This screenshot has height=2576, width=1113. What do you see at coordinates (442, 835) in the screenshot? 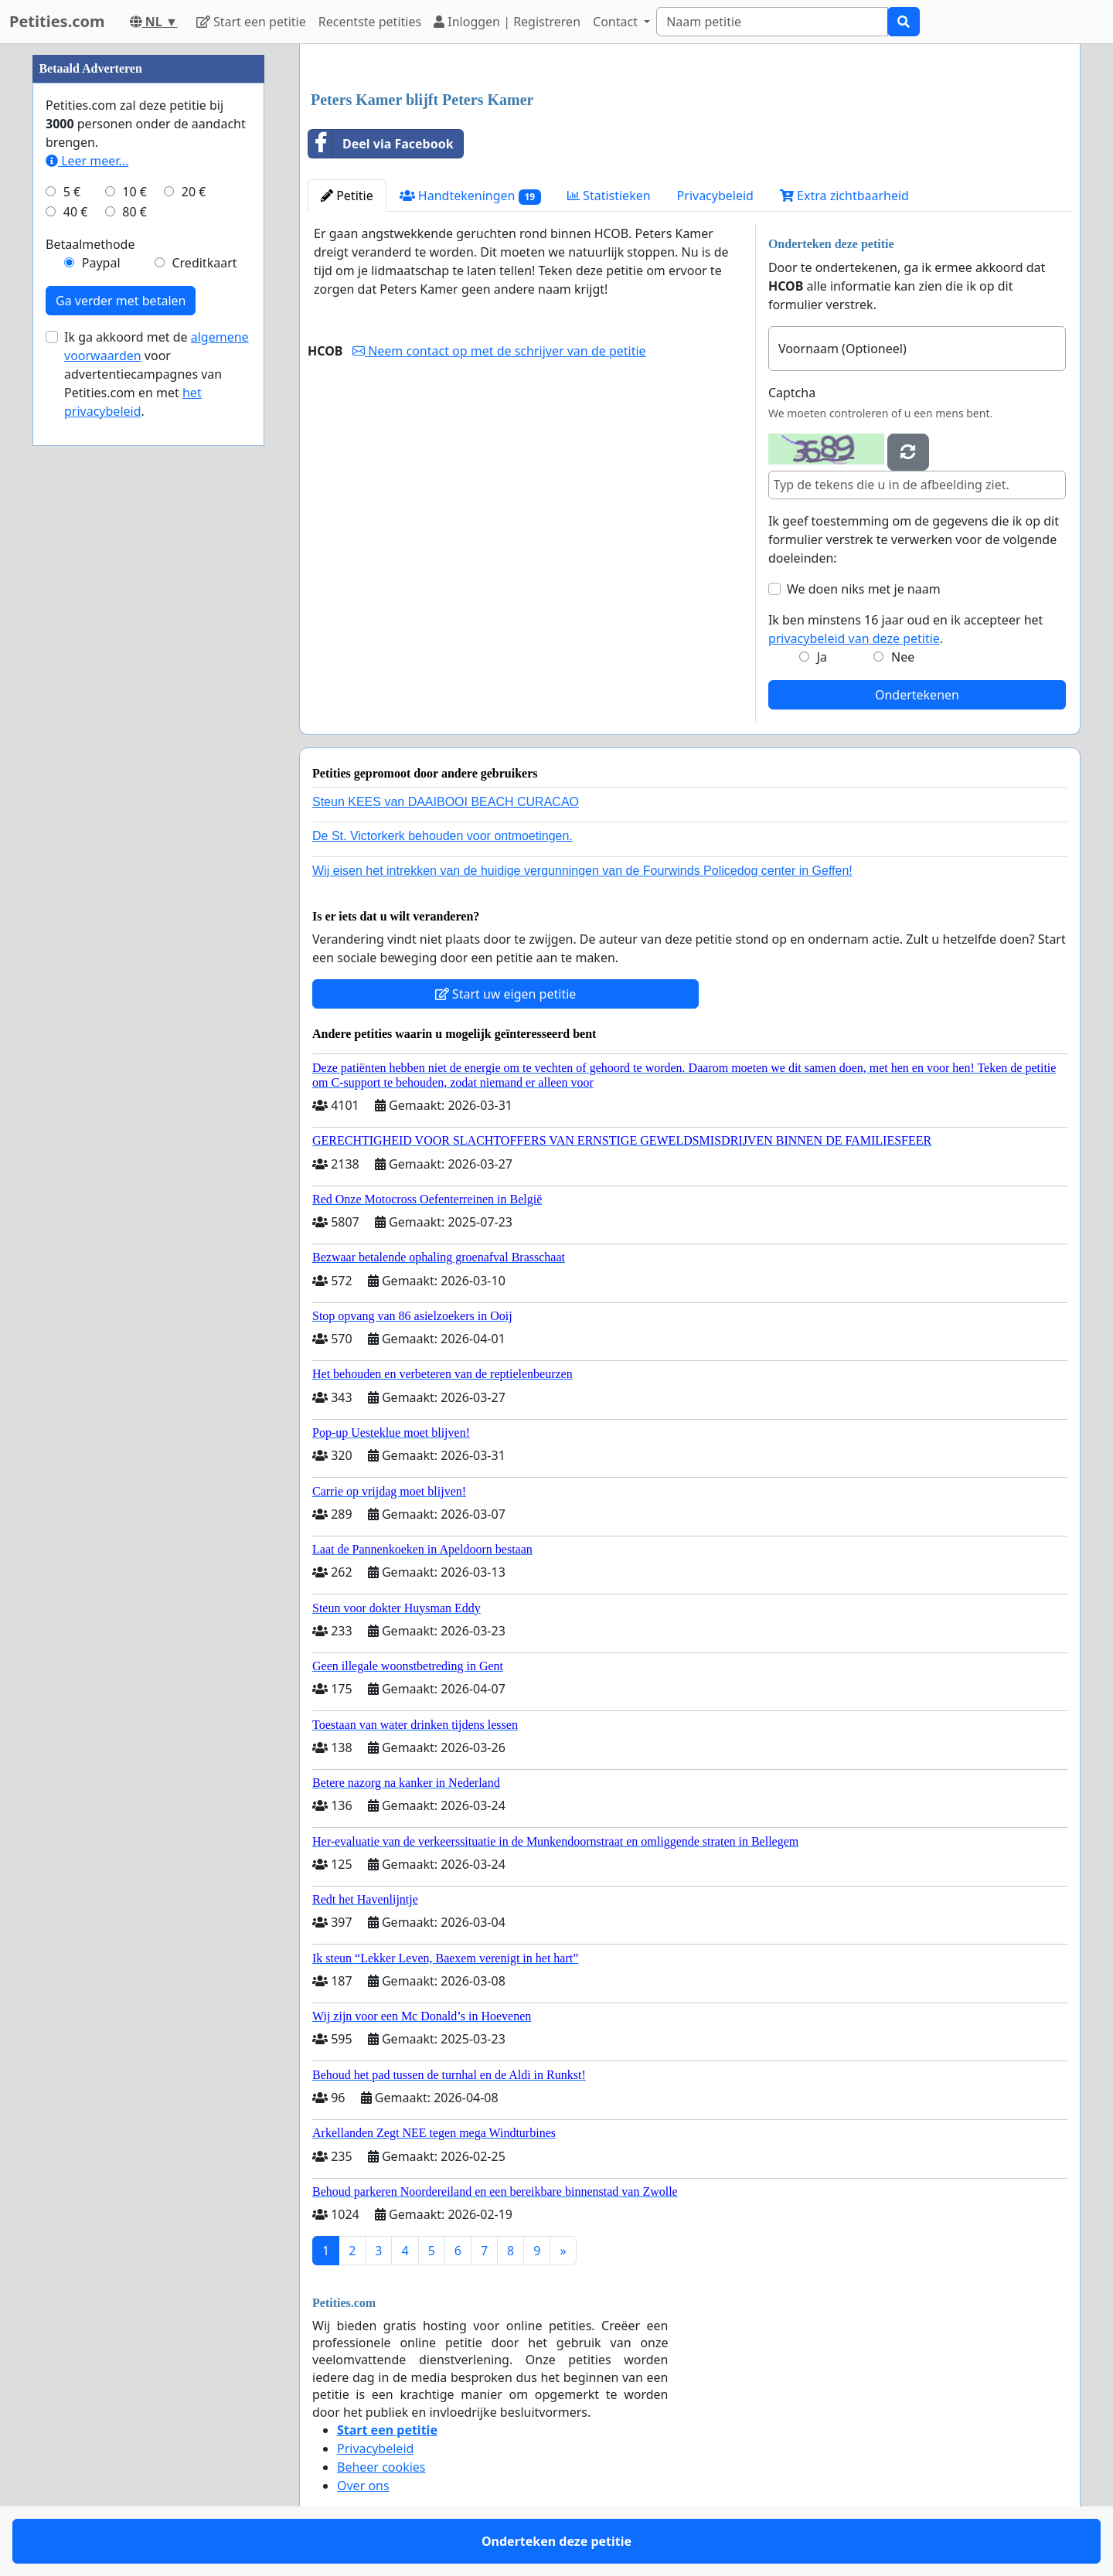
I see `De St. Victorkerk behouden voor ontmoetingen.` at bounding box center [442, 835].